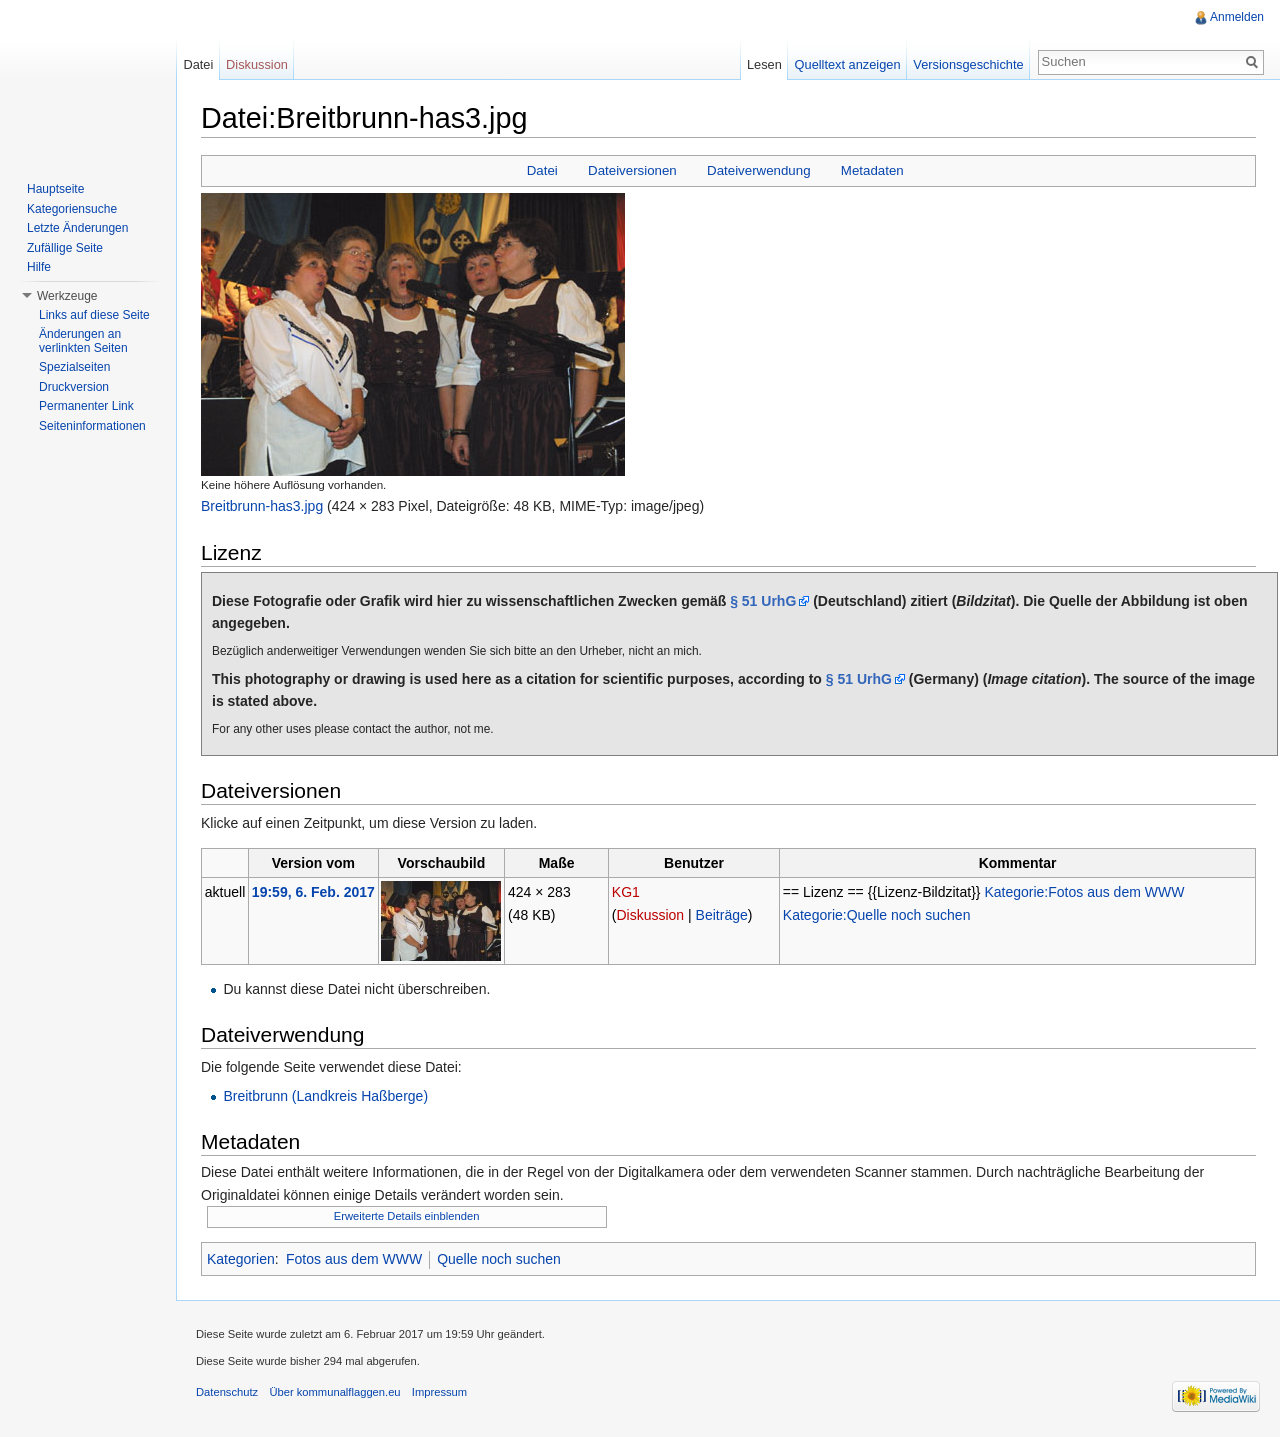 The image size is (1280, 1437). Describe the element at coordinates (262, 506) in the screenshot. I see `Breitbrunn-has3.jpg` at that location.